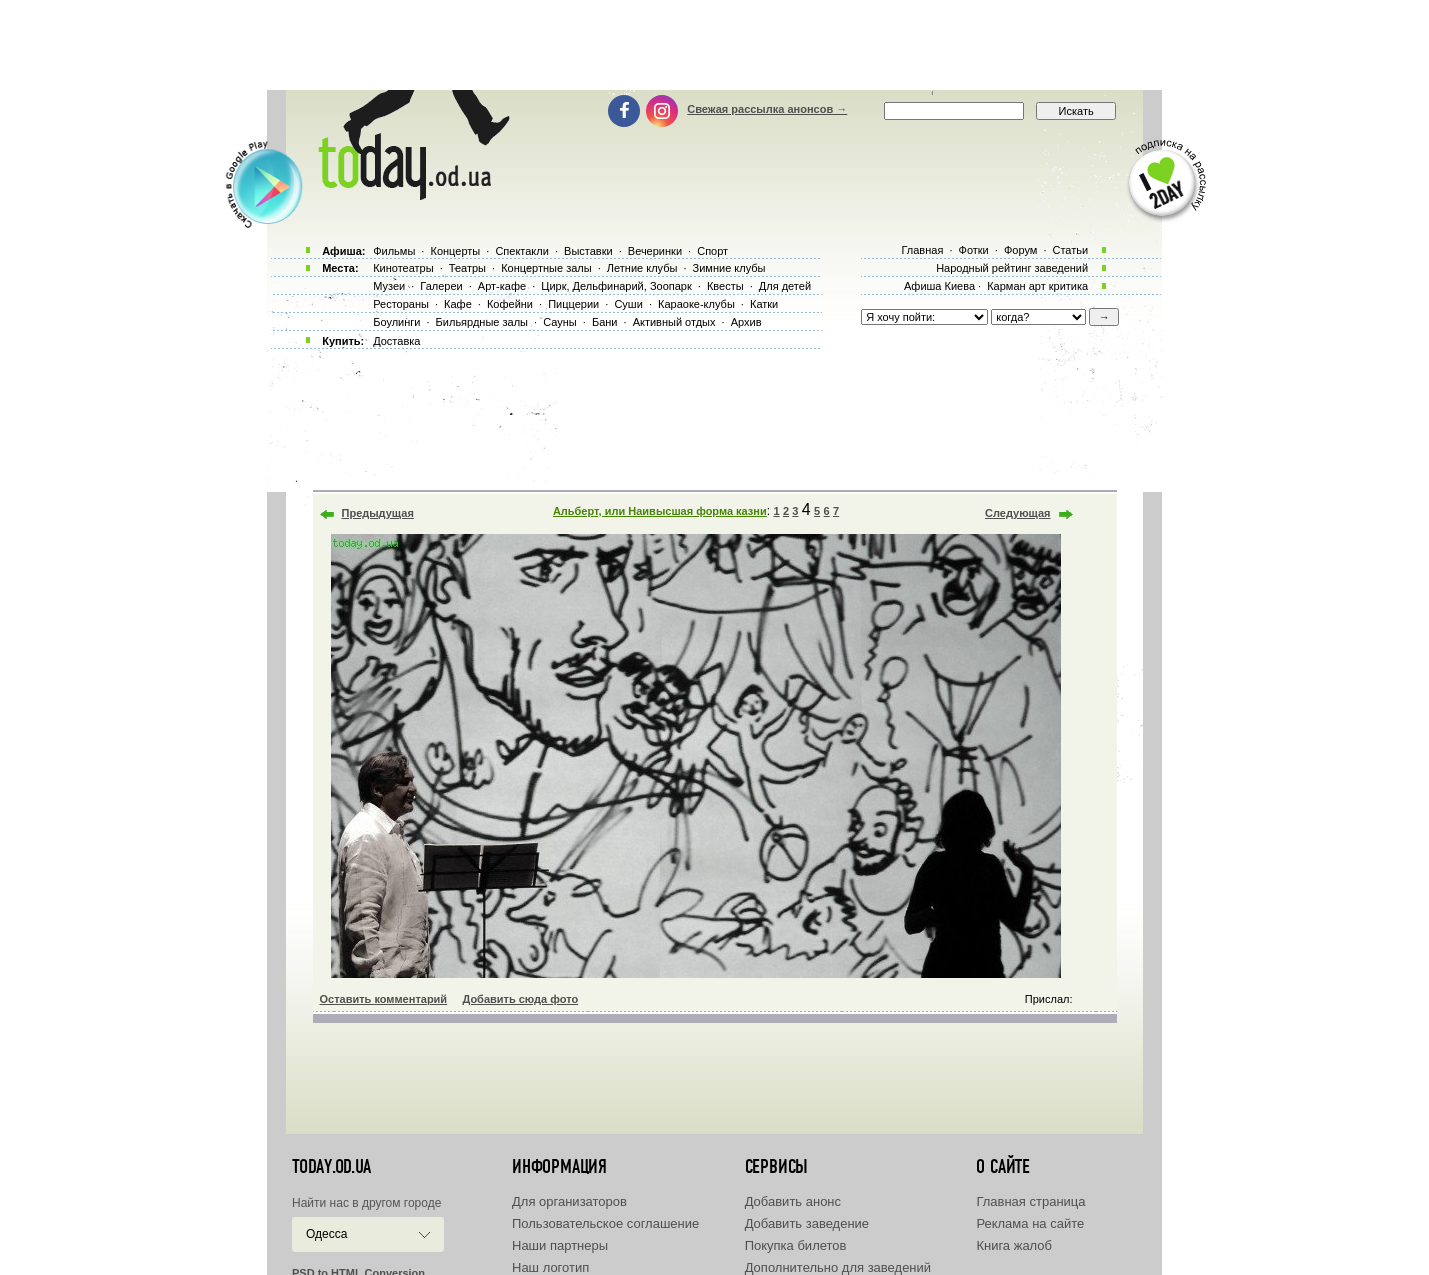 This screenshot has width=1429, height=1275. Describe the element at coordinates (1017, 513) in the screenshot. I see `Следующая` at that location.